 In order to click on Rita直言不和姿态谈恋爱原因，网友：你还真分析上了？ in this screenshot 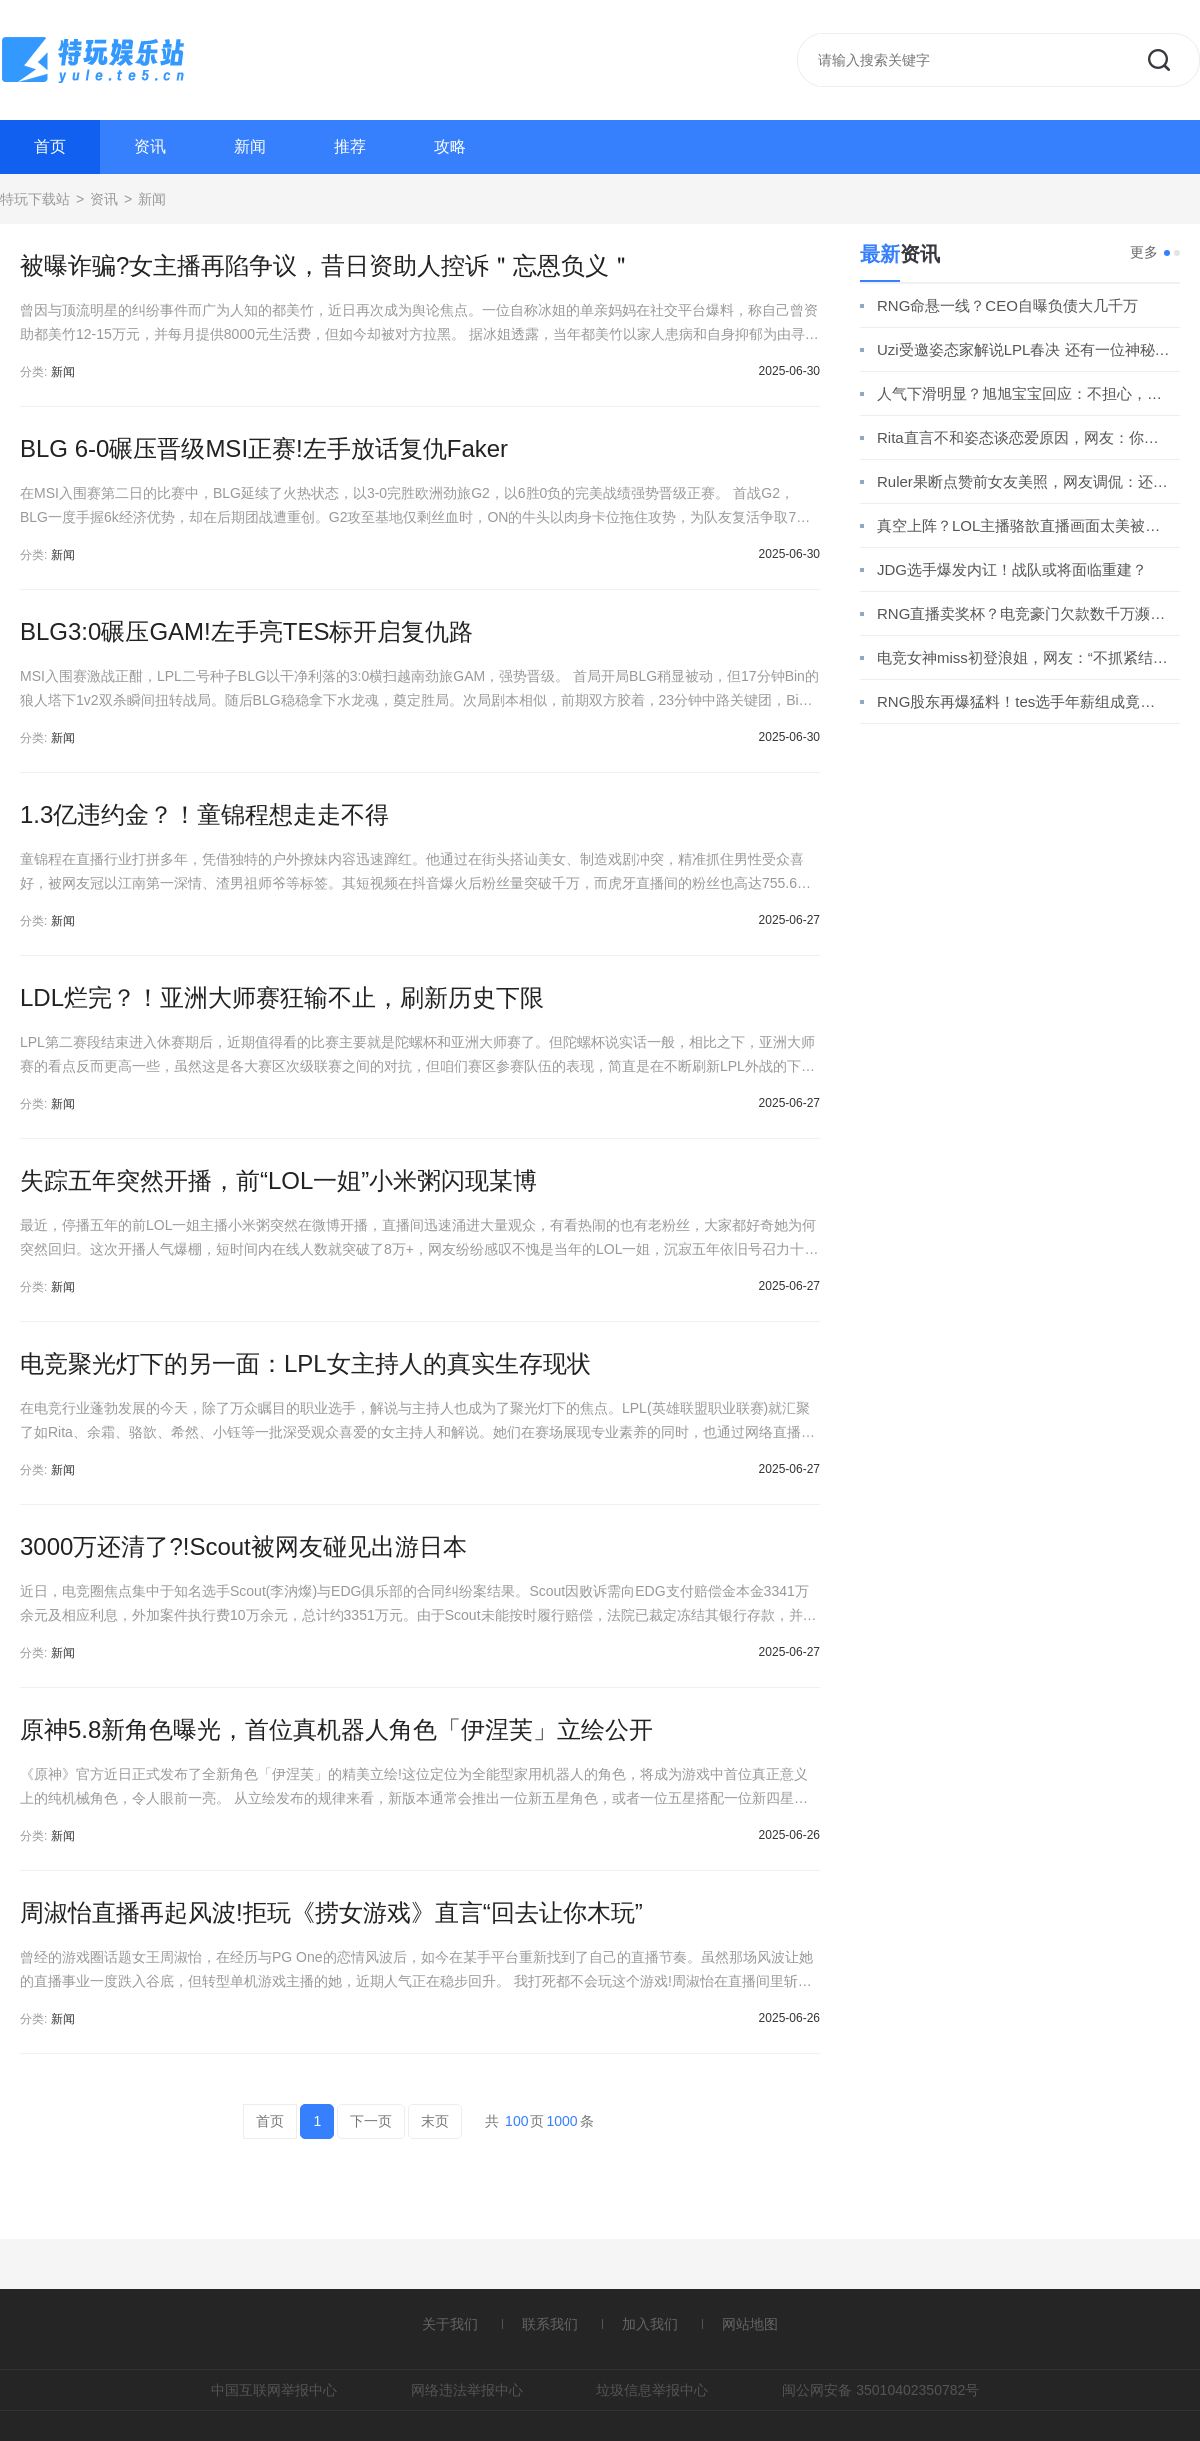, I will do `click(1023, 437)`.